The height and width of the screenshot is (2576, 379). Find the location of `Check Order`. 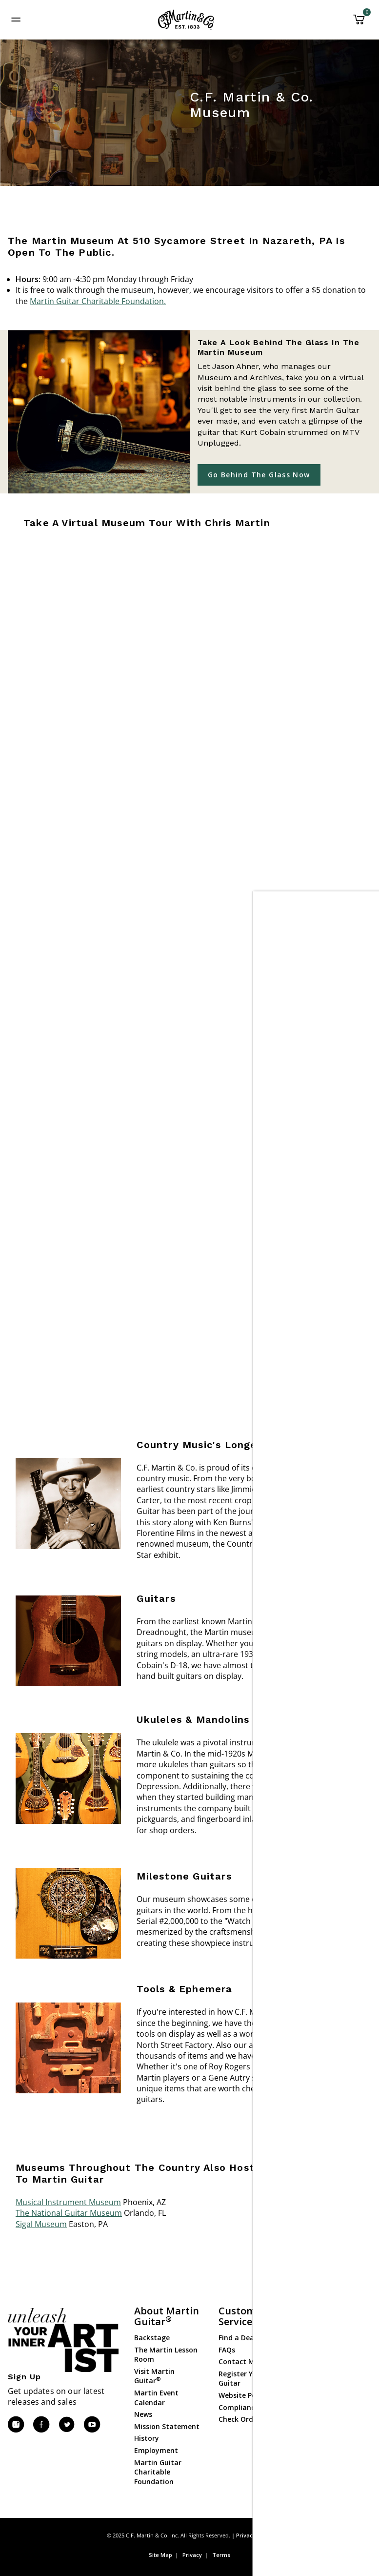

Check Order is located at coordinates (239, 2419).